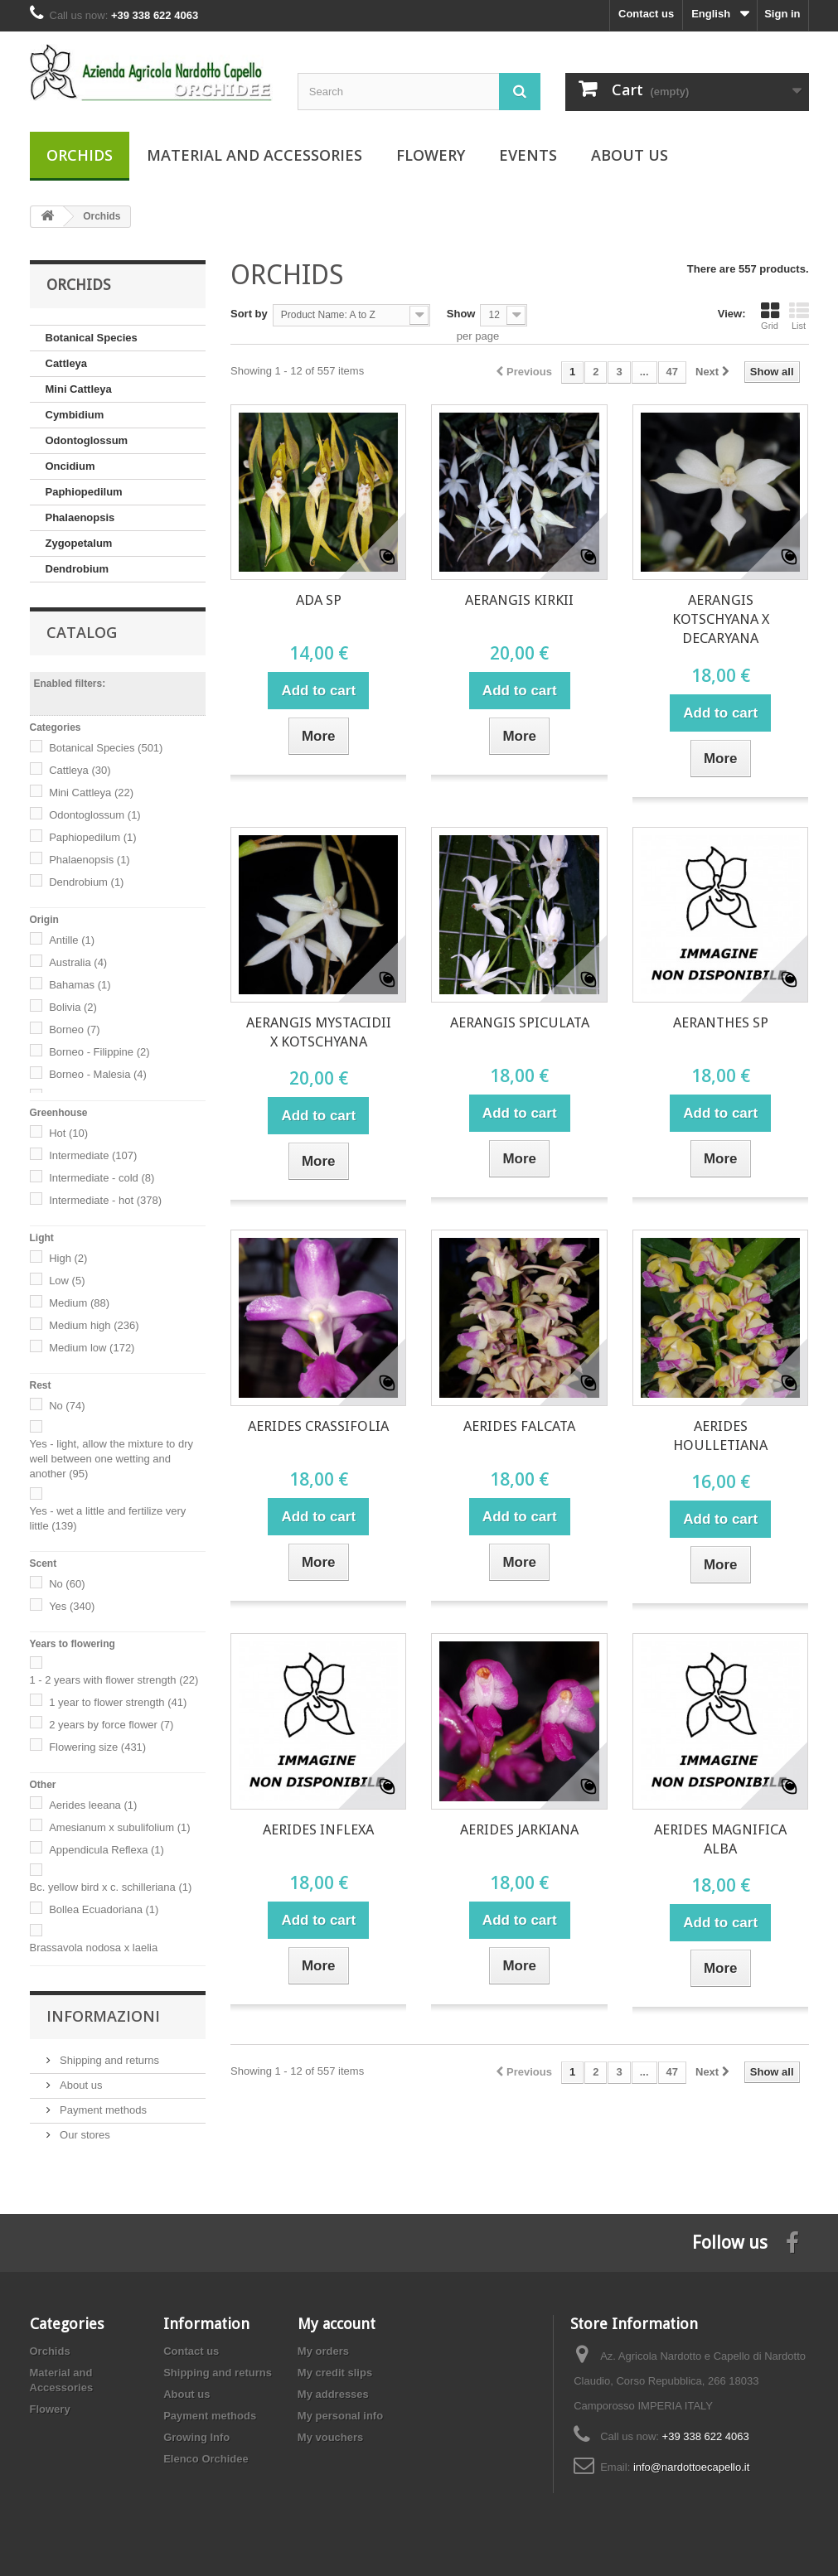  Describe the element at coordinates (461, 313) in the screenshot. I see `Show` at that location.